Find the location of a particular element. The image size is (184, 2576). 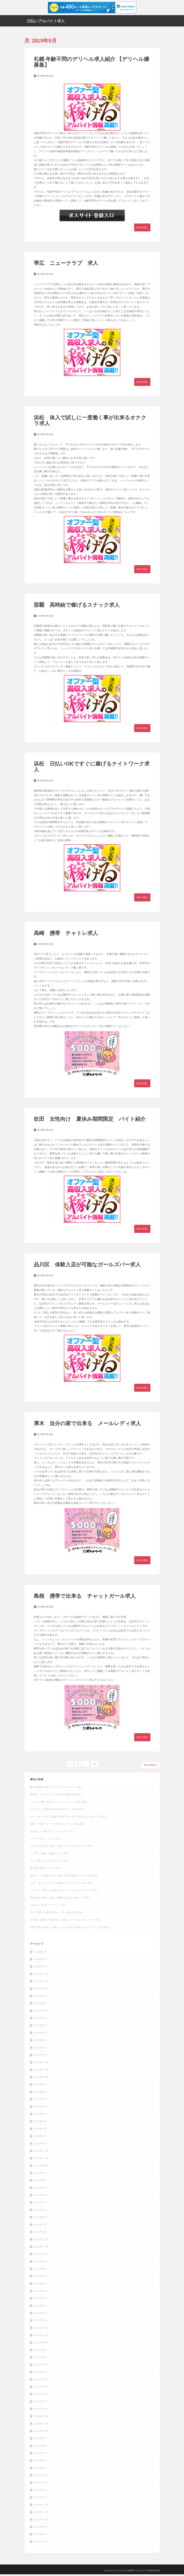

2025年8月 is located at coordinates (40, 2005).